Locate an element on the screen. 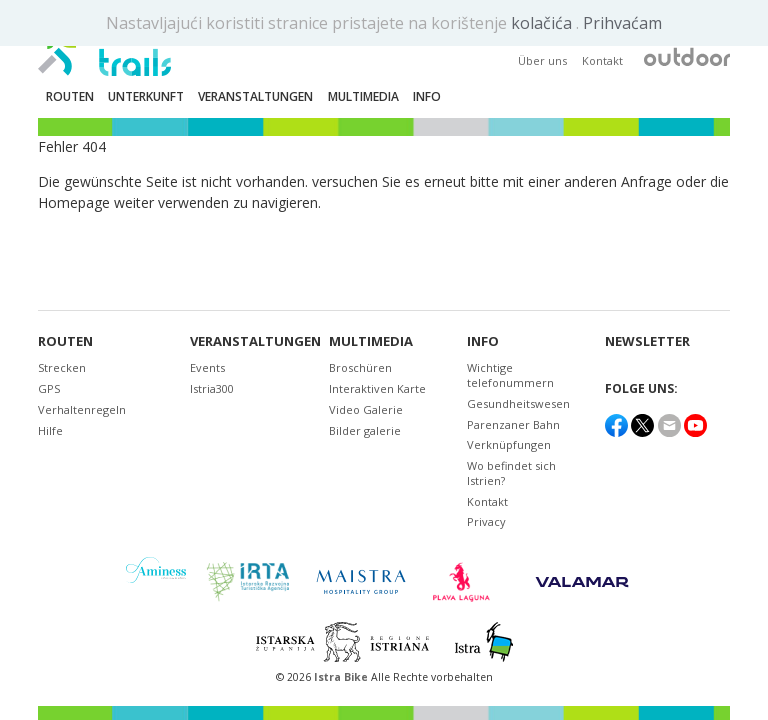 The width and height of the screenshot is (768, 720). Info [button] is located at coordinates (427, 96).